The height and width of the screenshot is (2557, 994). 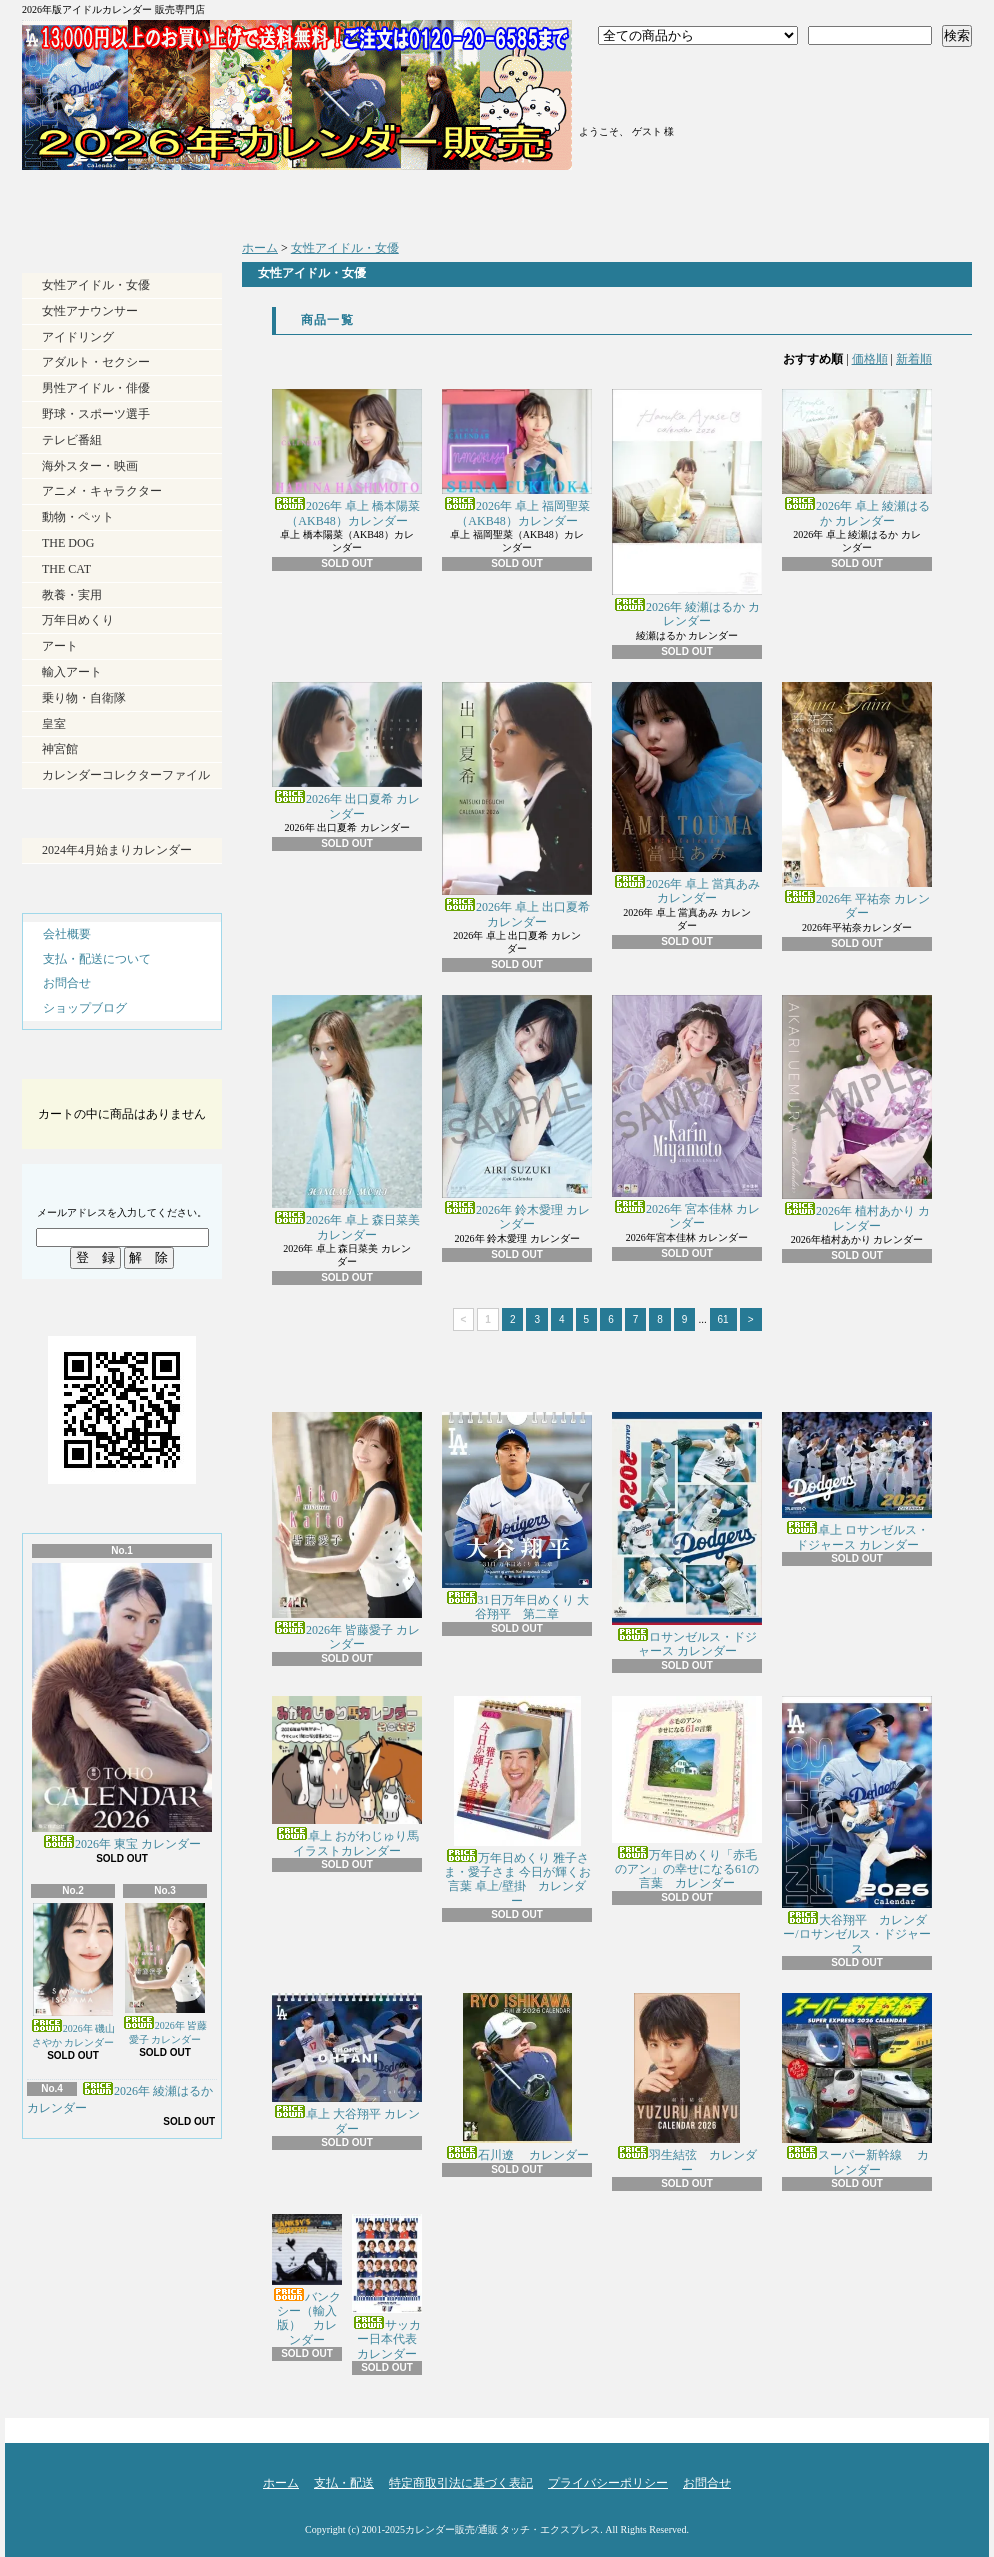 I want to click on 会社概要, so click(x=67, y=934).